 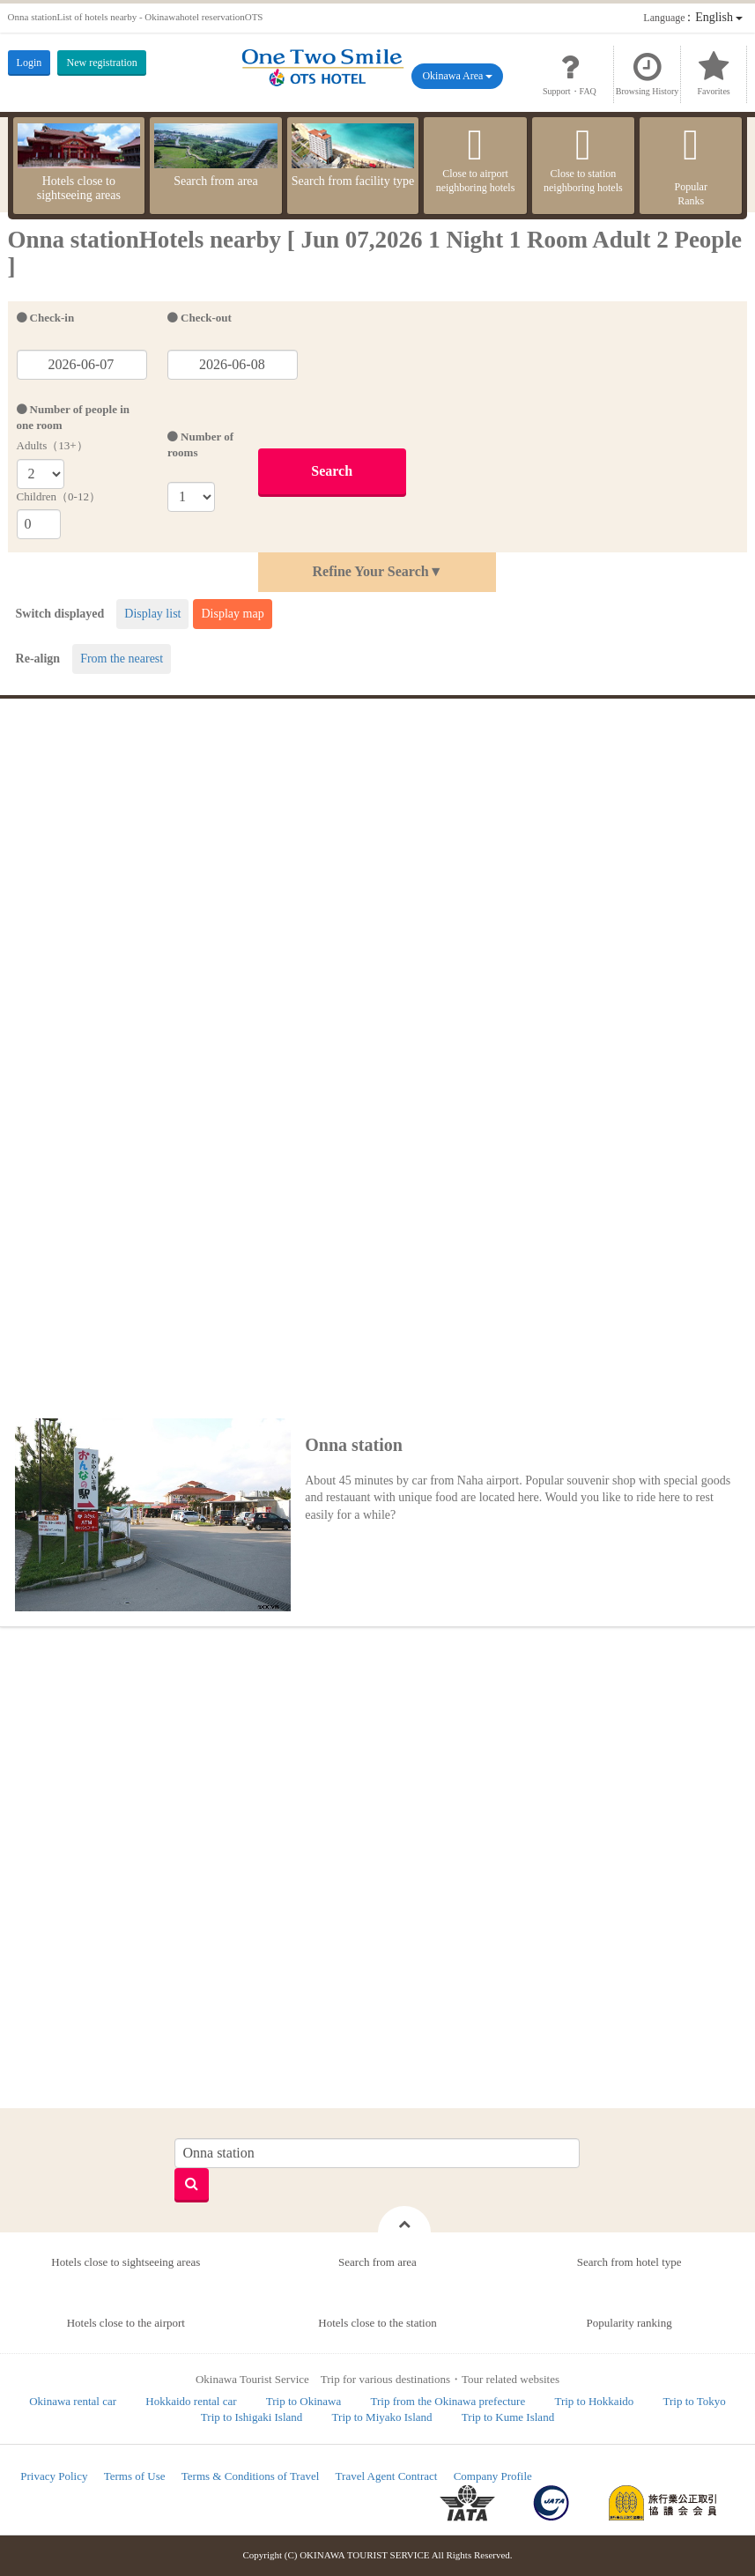 What do you see at coordinates (190, 2401) in the screenshot?
I see `Hokkaido rental car` at bounding box center [190, 2401].